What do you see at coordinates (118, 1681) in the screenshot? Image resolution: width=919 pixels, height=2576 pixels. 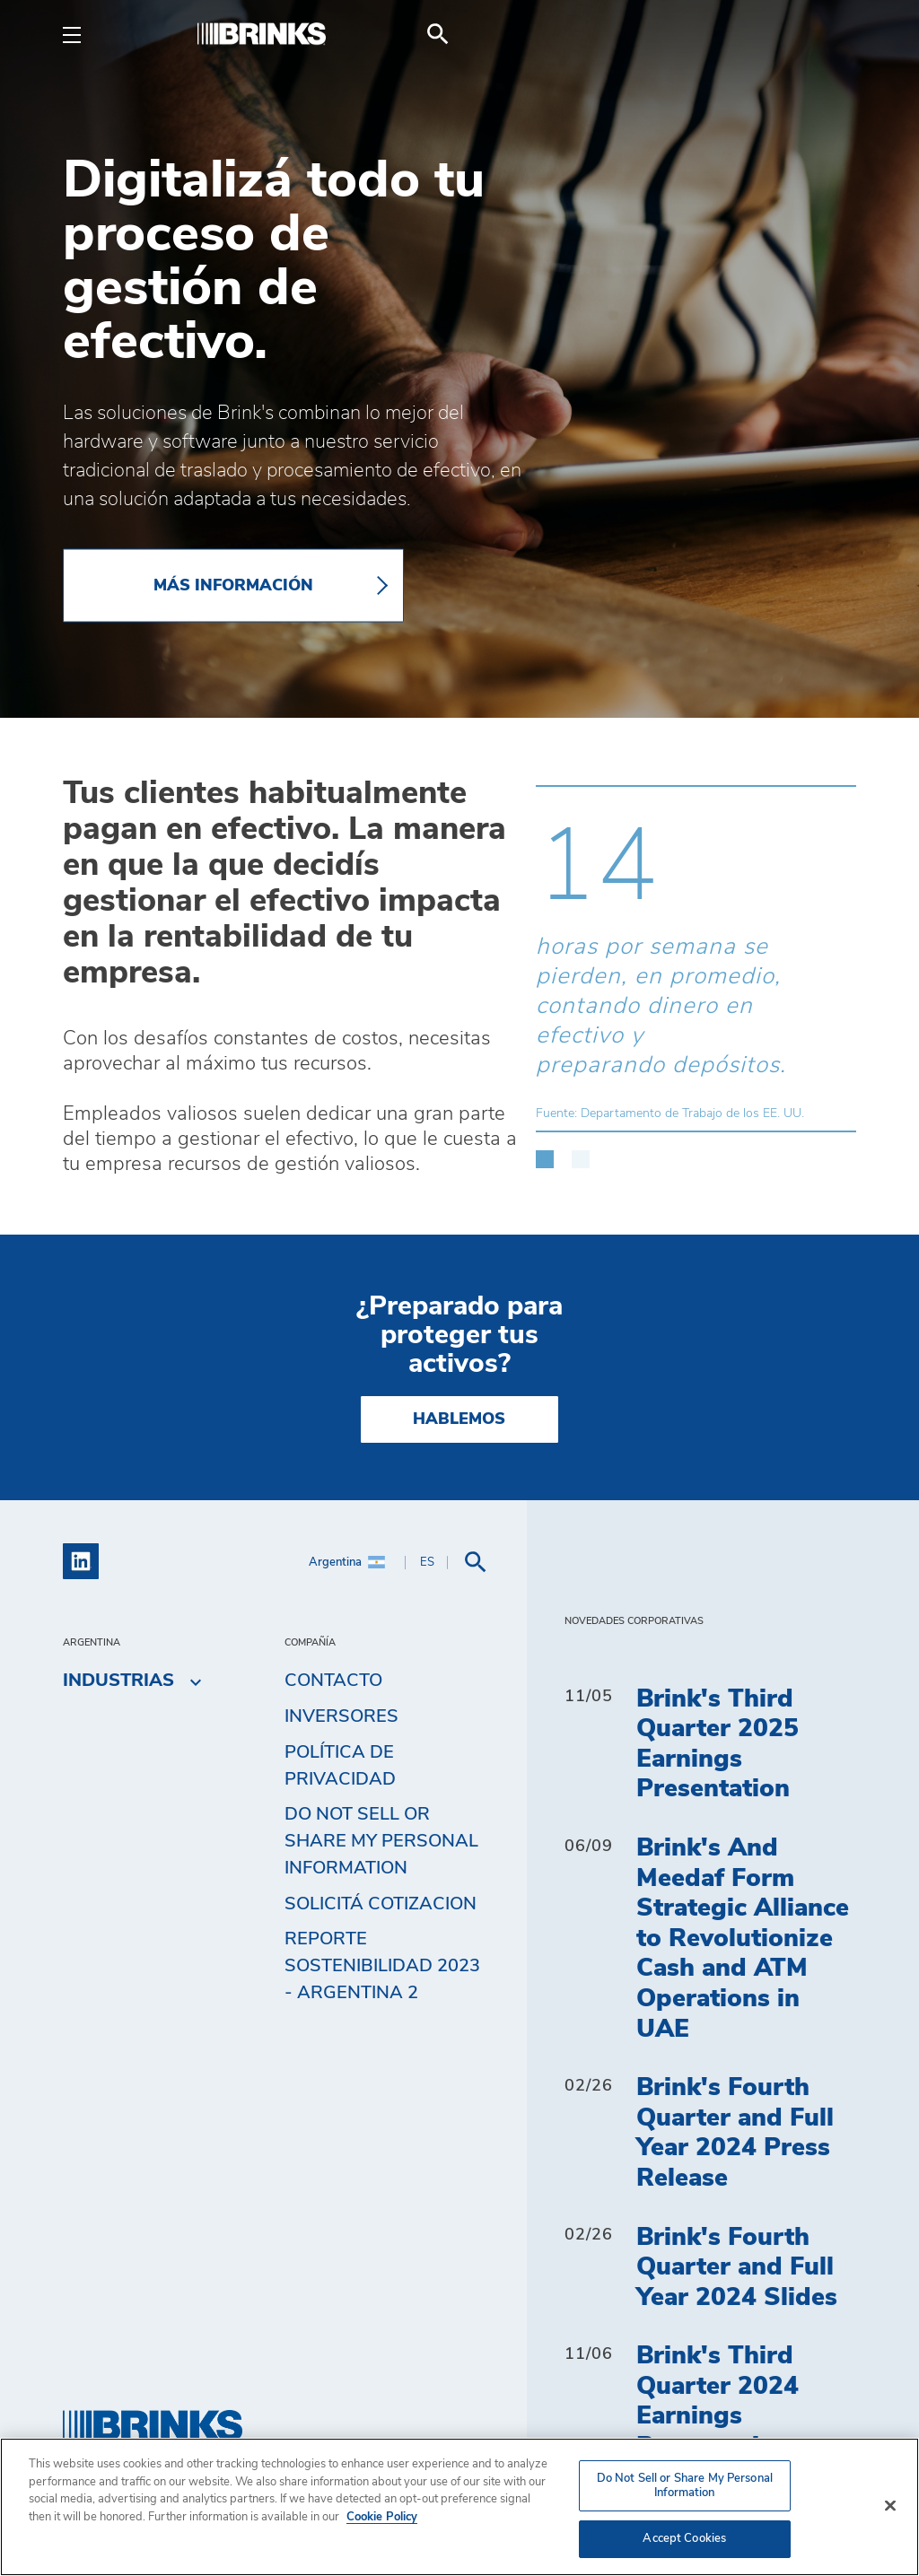 I see `Industrias [menuitem]` at bounding box center [118, 1681].